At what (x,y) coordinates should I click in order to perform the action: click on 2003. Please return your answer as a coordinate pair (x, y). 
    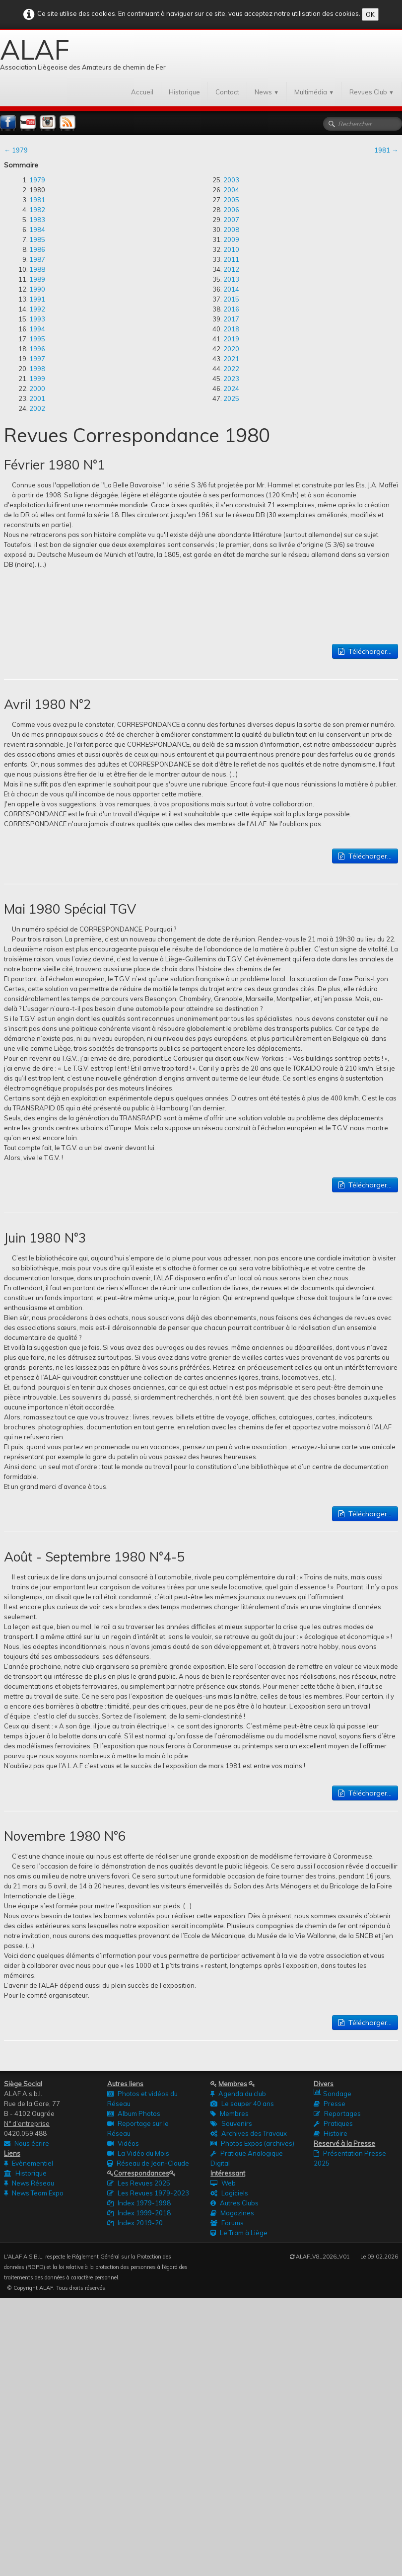
    Looking at the image, I should click on (231, 180).